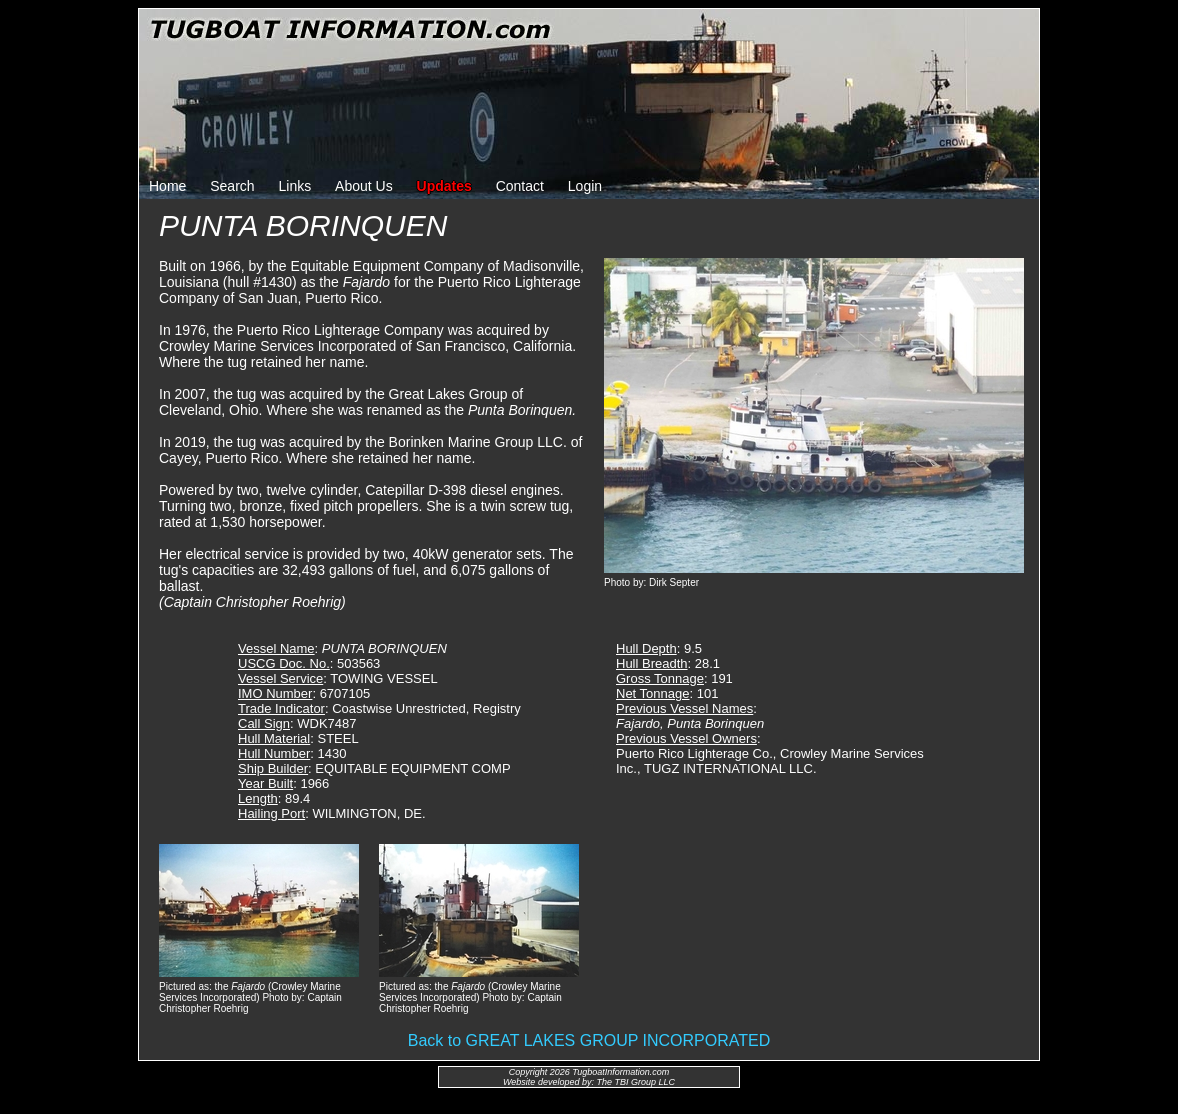  Describe the element at coordinates (585, 186) in the screenshot. I see `Login` at that location.